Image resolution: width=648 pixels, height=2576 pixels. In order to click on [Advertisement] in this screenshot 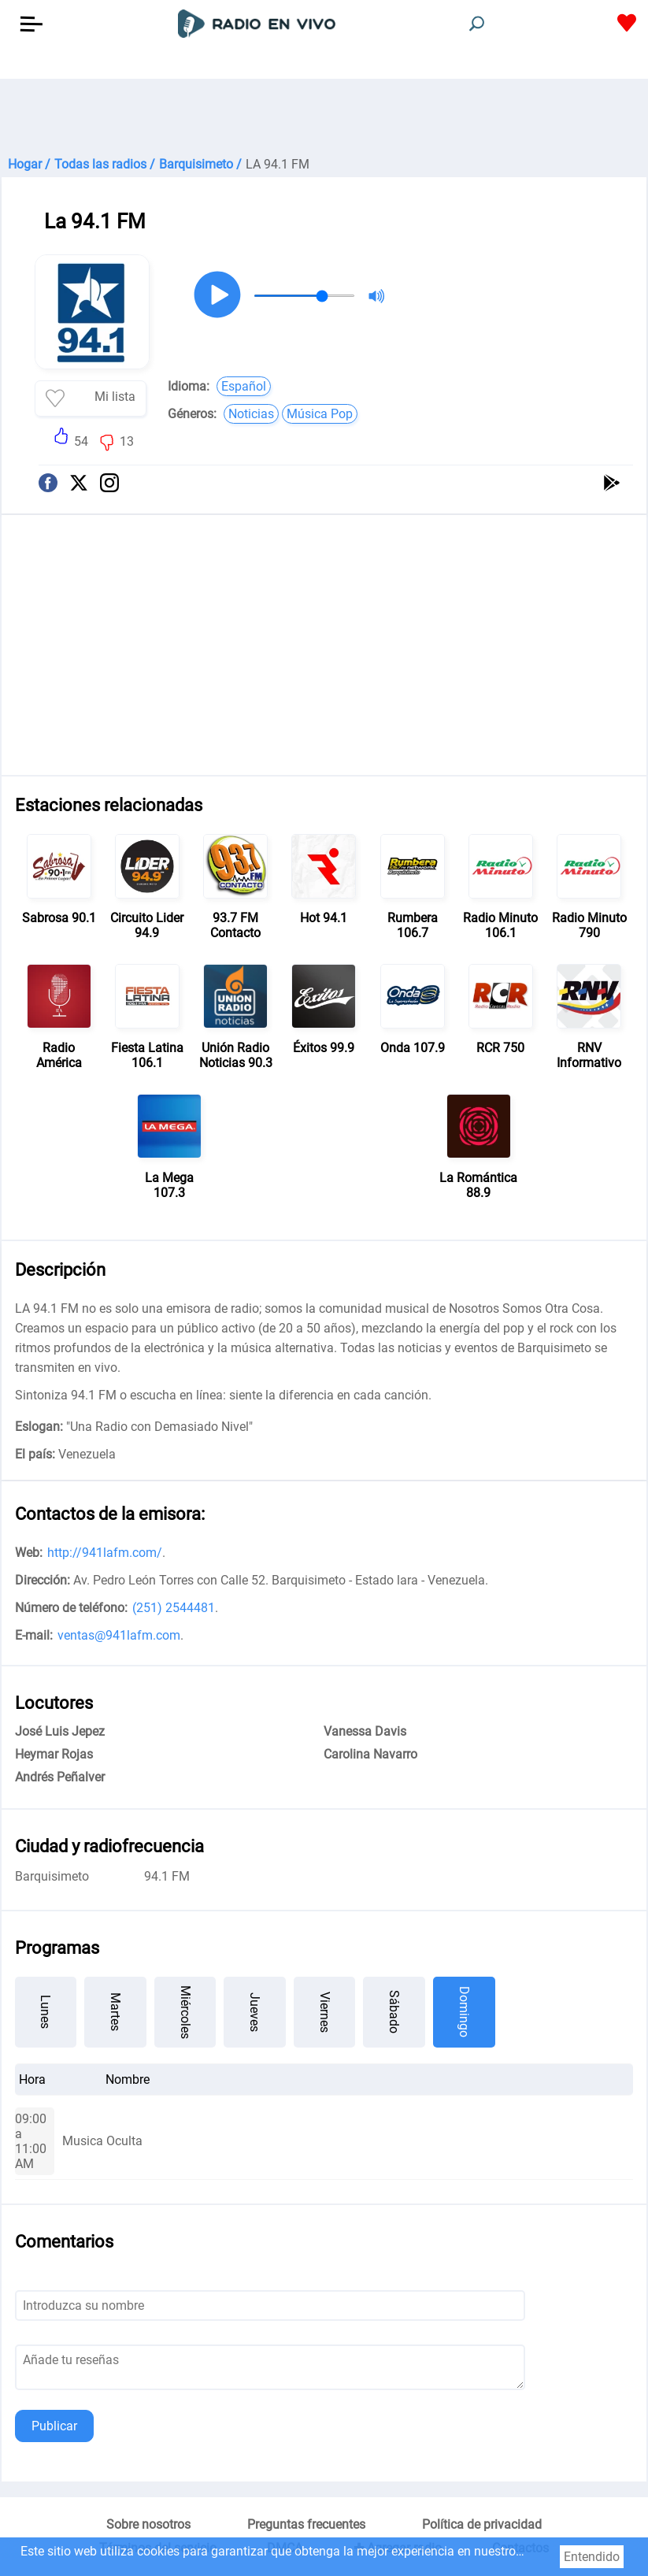, I will do `click(324, 118)`.